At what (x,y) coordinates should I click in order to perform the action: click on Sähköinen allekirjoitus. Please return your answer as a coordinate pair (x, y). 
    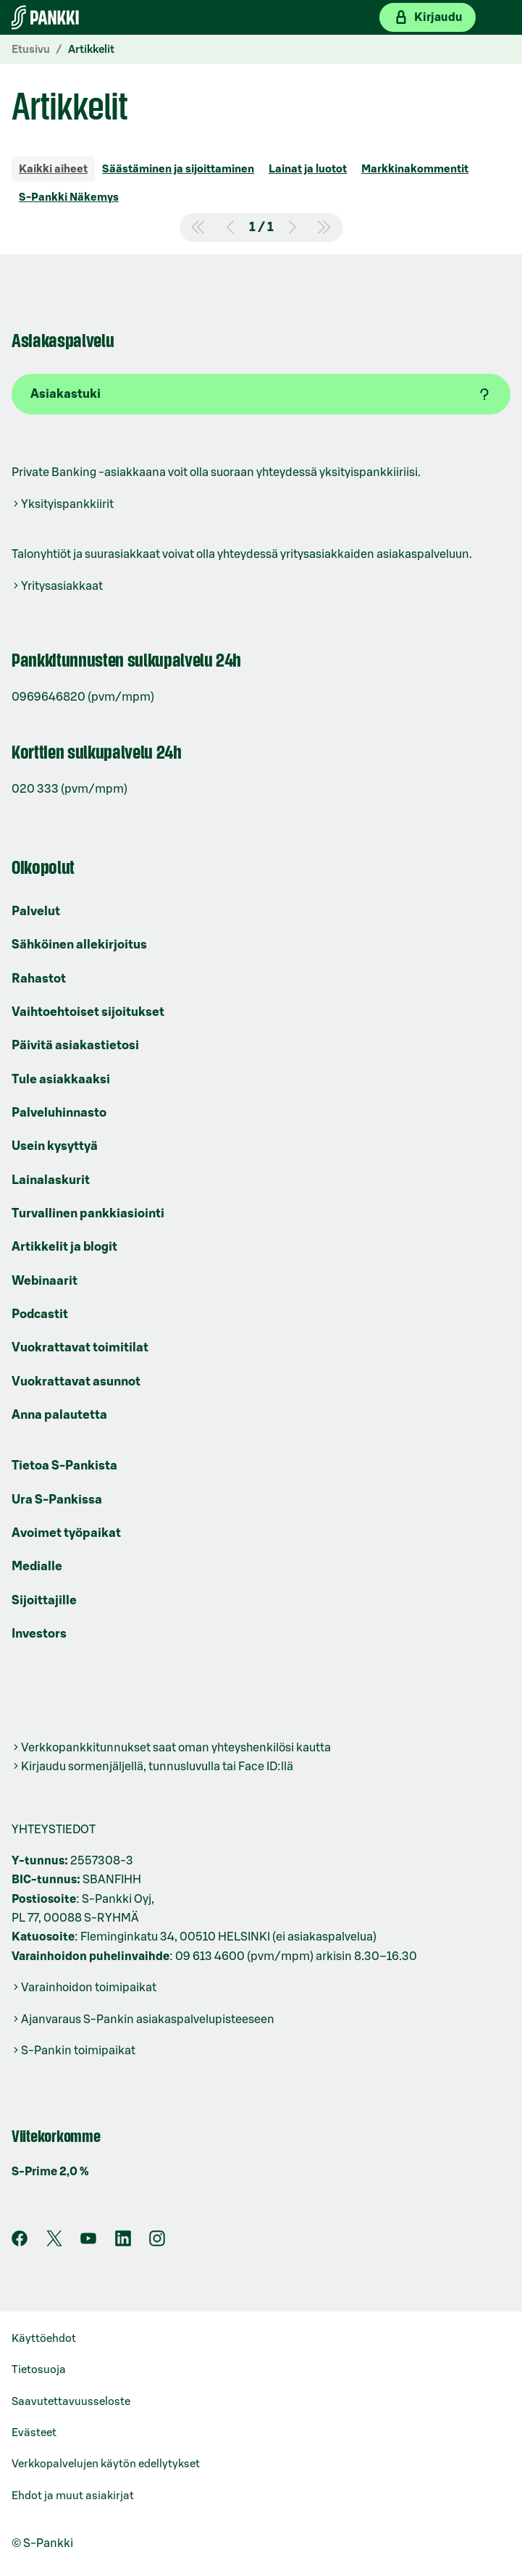
    Looking at the image, I should click on (79, 944).